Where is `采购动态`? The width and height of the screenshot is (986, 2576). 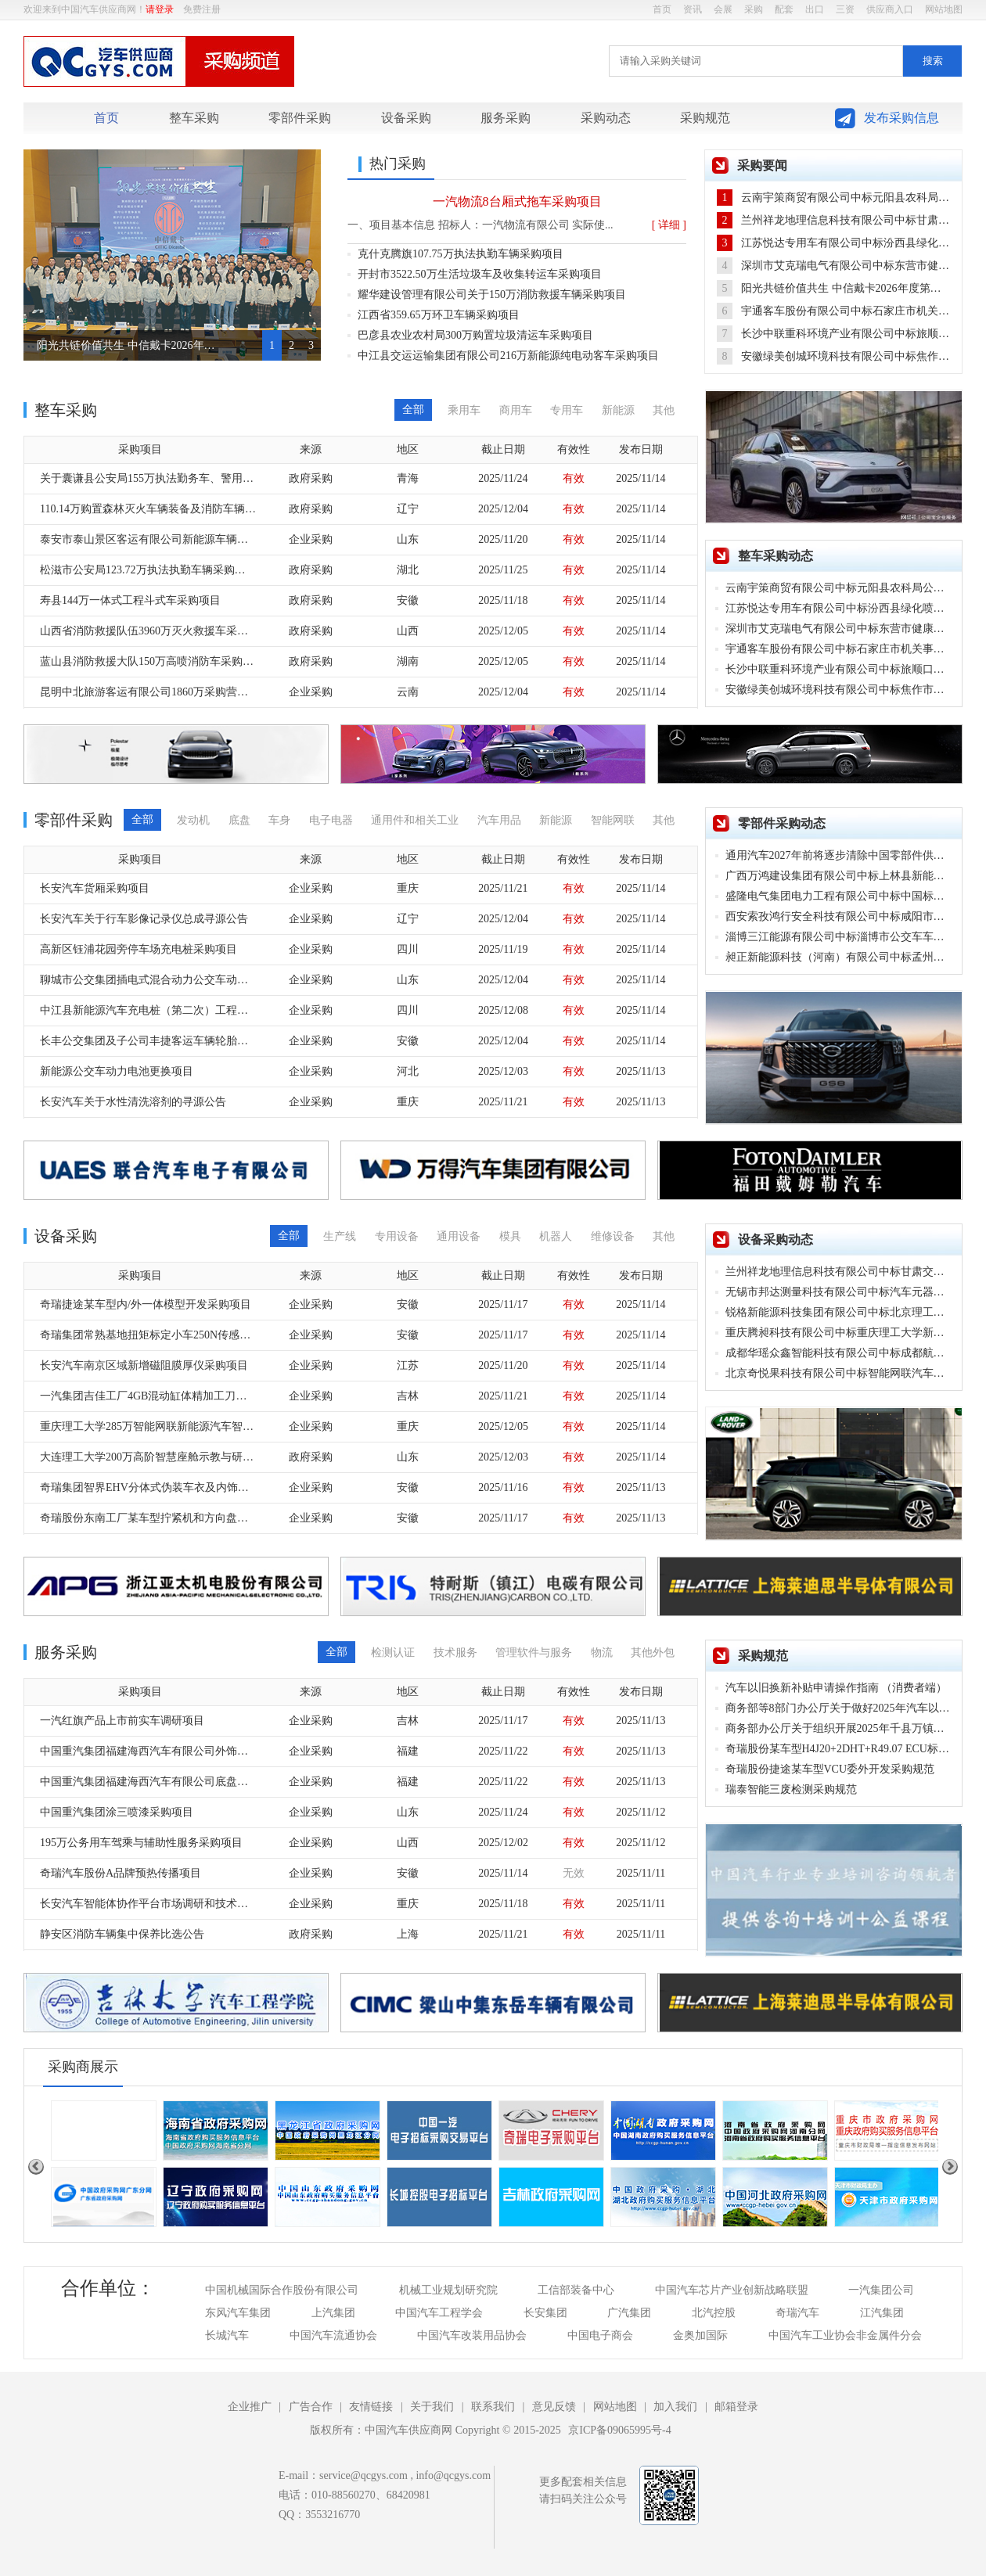 采购动态 is located at coordinates (606, 117).